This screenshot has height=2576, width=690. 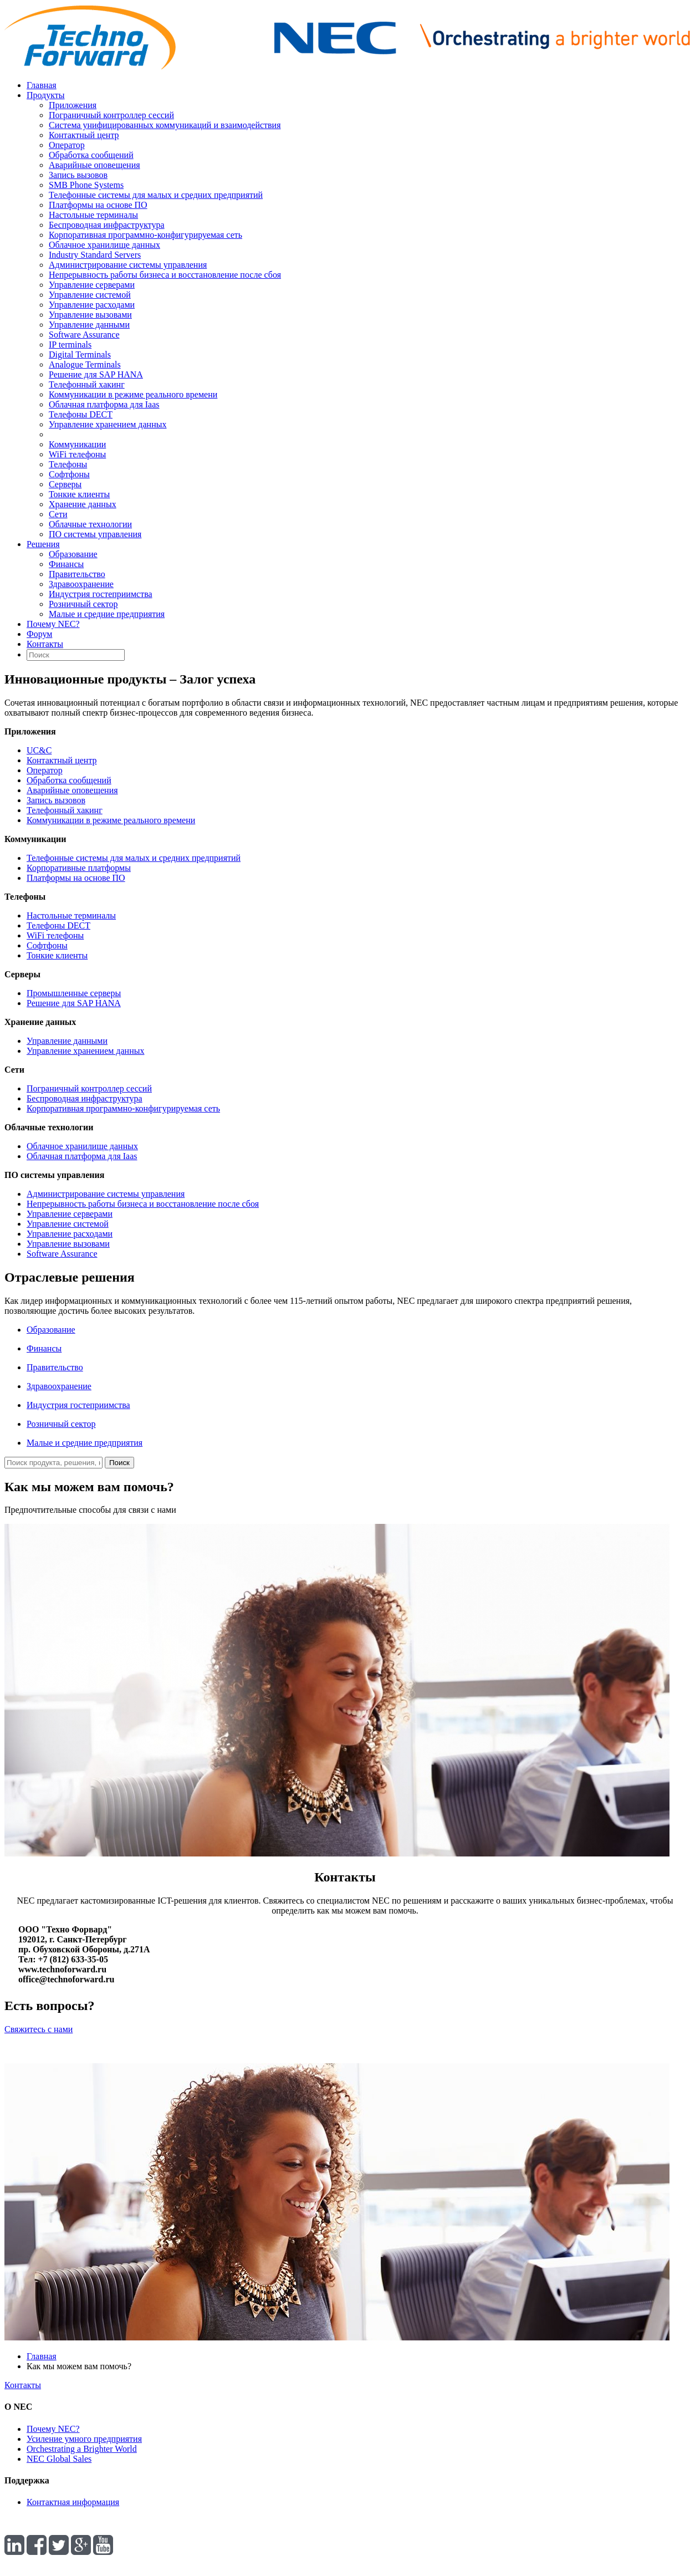 What do you see at coordinates (77, 574) in the screenshot?
I see `Правительство` at bounding box center [77, 574].